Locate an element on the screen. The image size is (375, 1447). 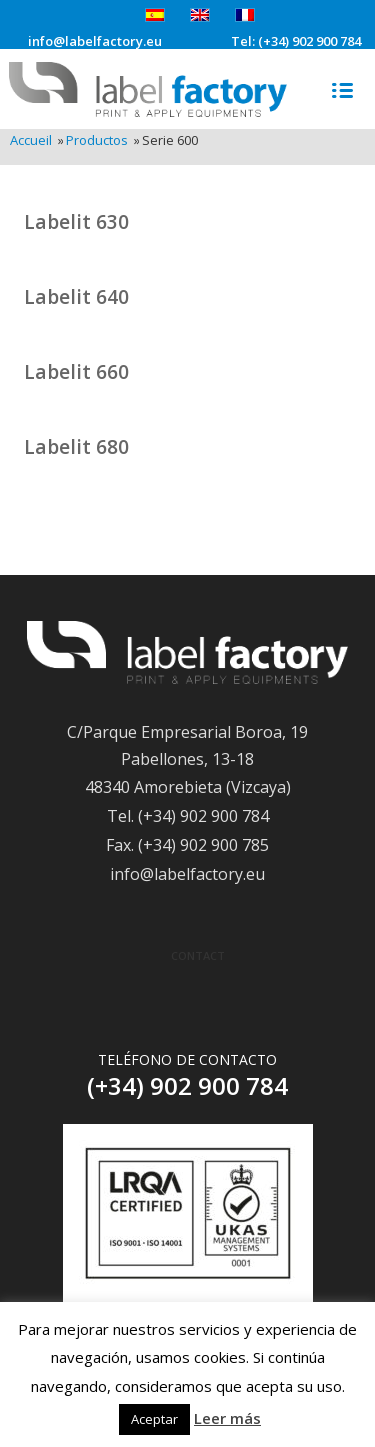
Accueil is located at coordinates (31, 140).